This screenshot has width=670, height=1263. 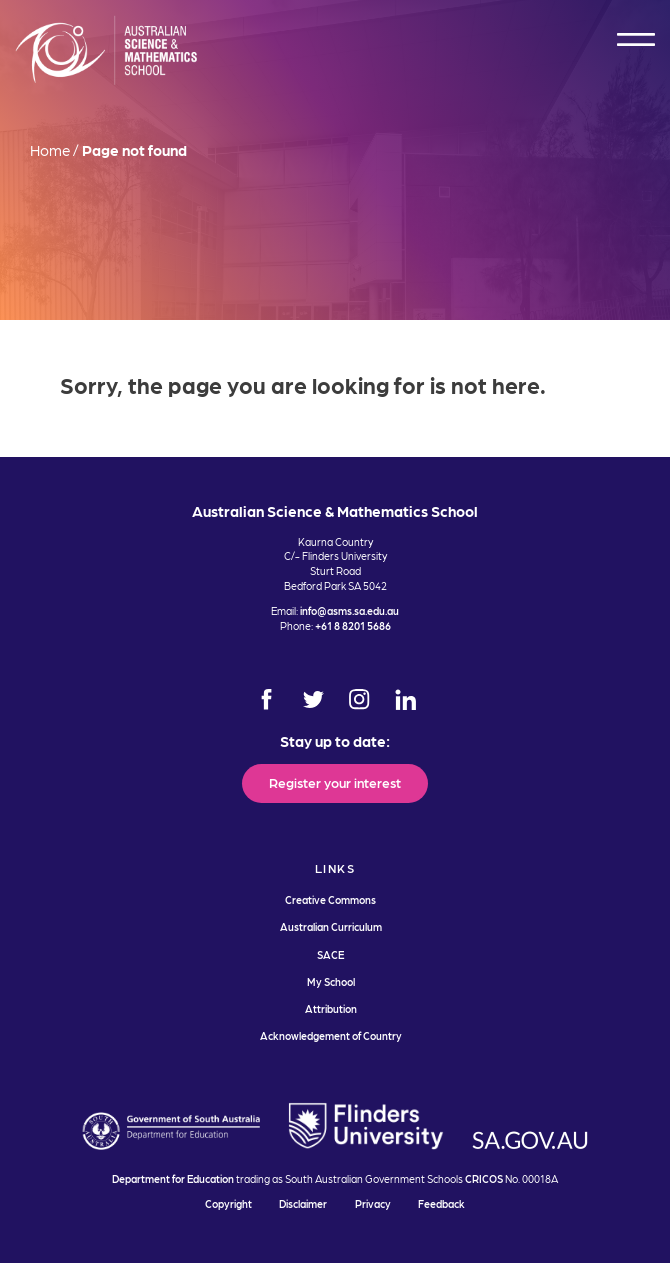 What do you see at coordinates (331, 1008) in the screenshot?
I see `Attribution` at bounding box center [331, 1008].